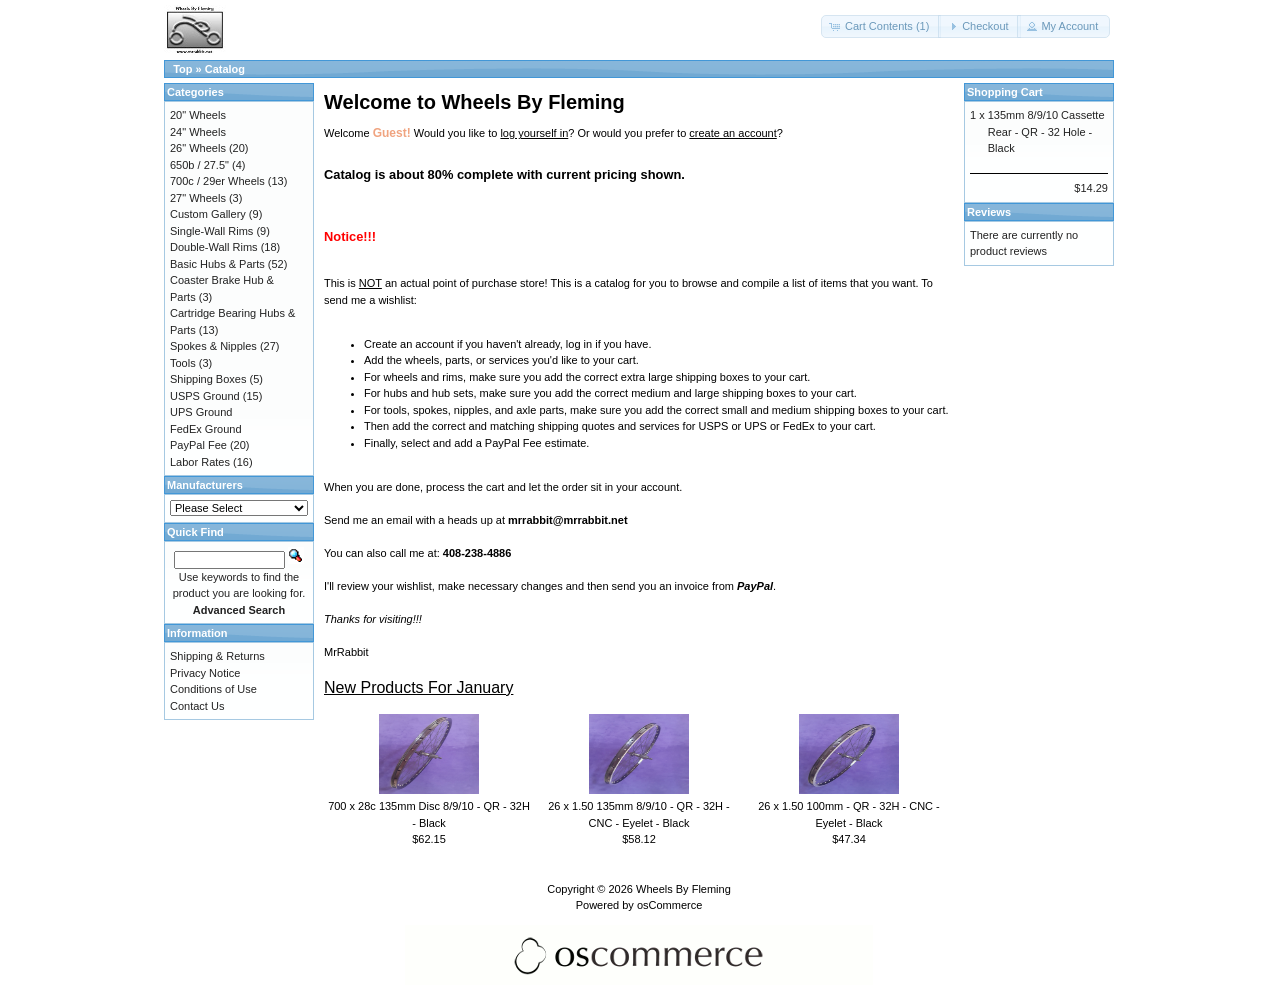 The image size is (1278, 1007). I want to click on Single-Wall Rims, so click(211, 231).